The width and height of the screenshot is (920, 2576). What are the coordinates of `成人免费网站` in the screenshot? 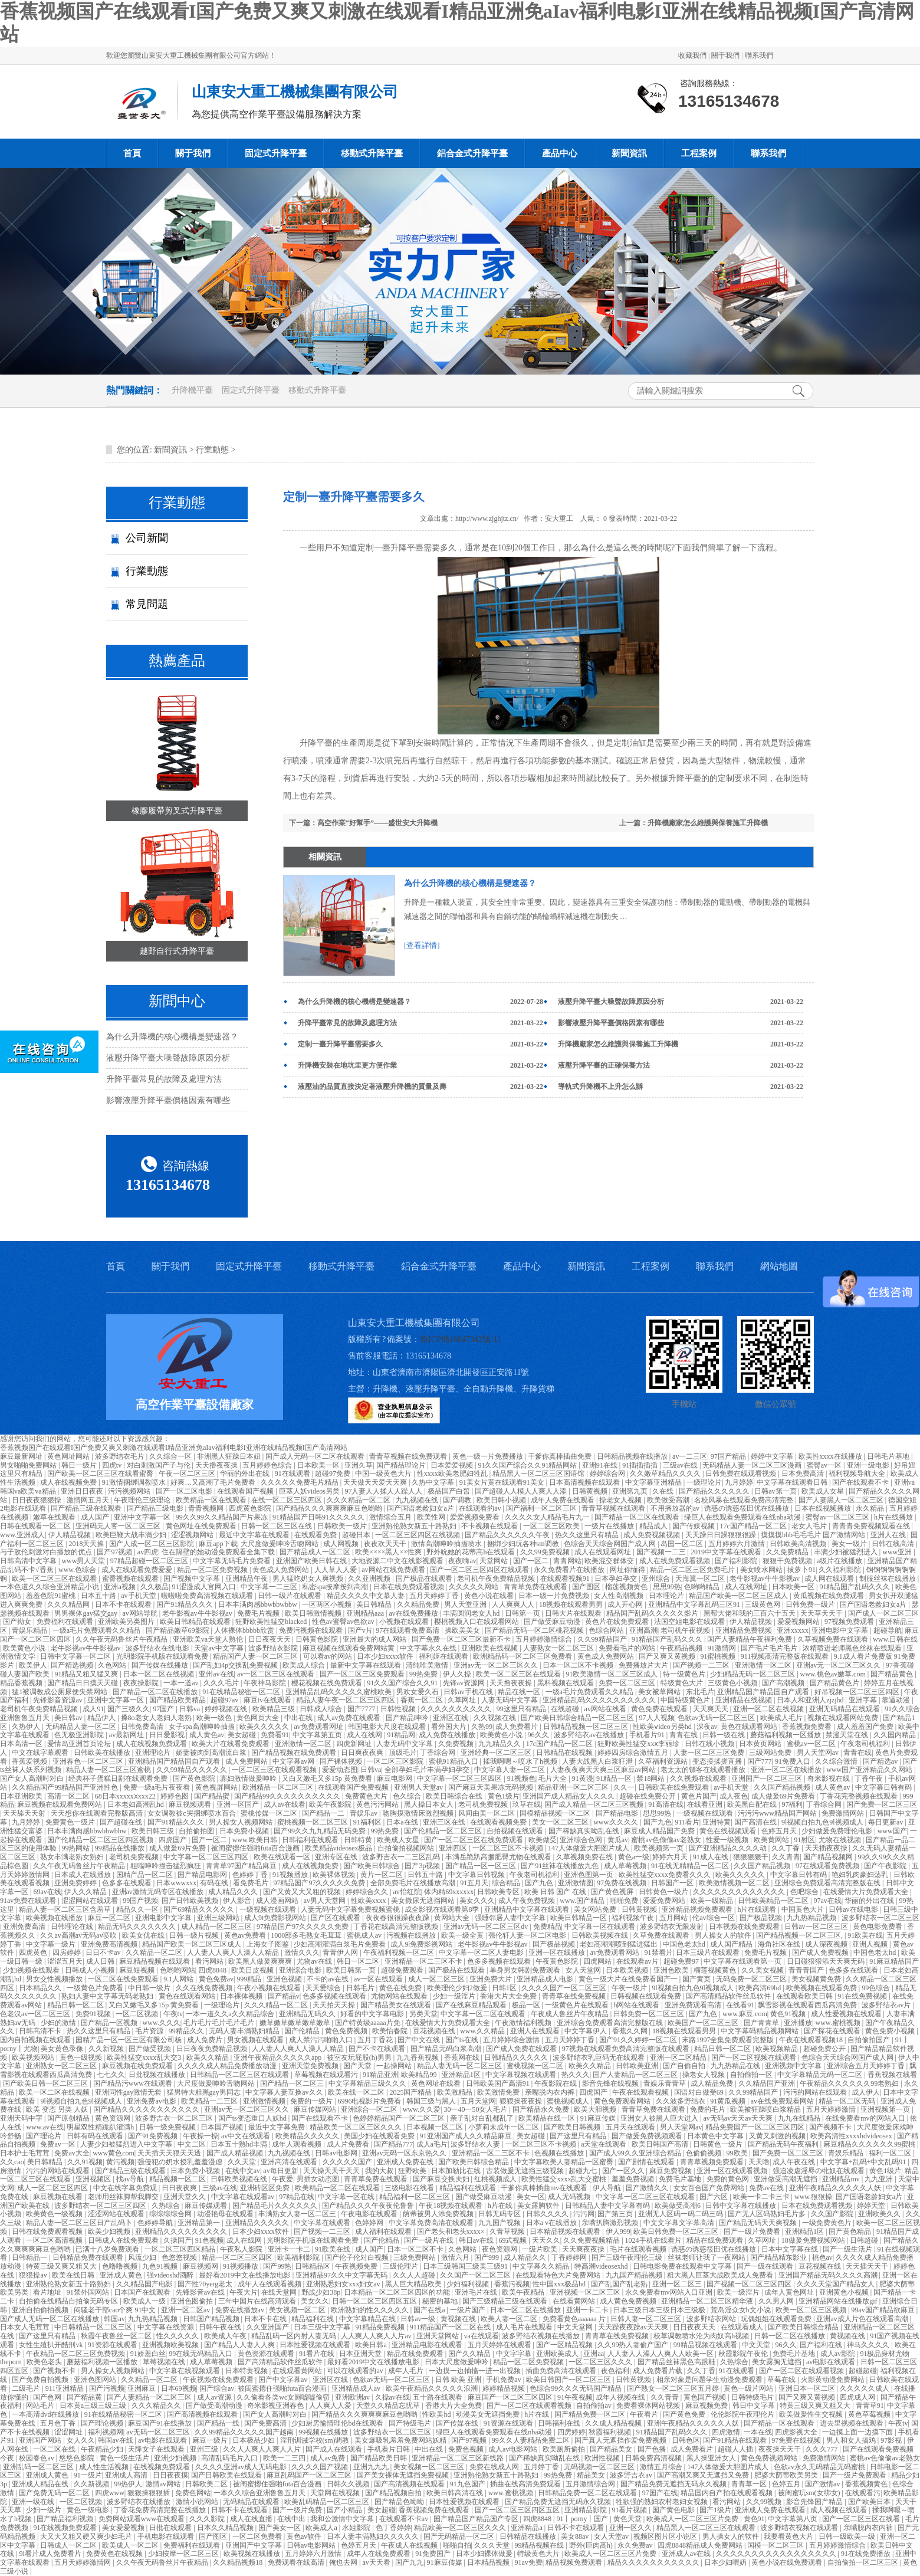 It's located at (247, 1761).